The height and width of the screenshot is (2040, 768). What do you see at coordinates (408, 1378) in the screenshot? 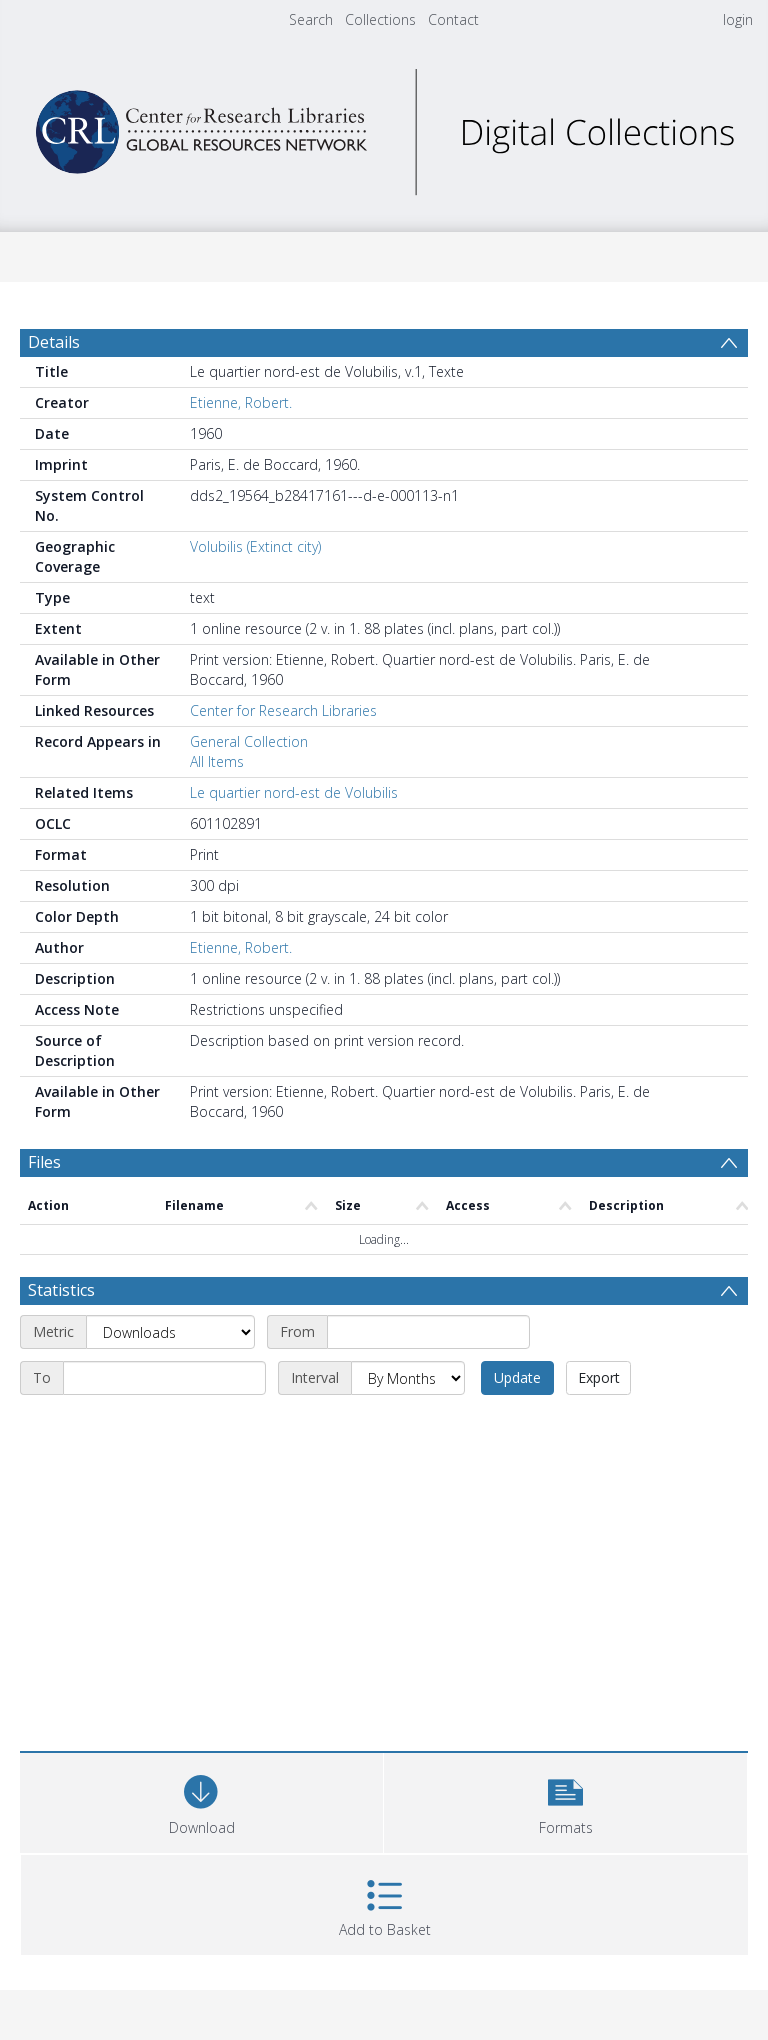
I see `[Interval]` at bounding box center [408, 1378].